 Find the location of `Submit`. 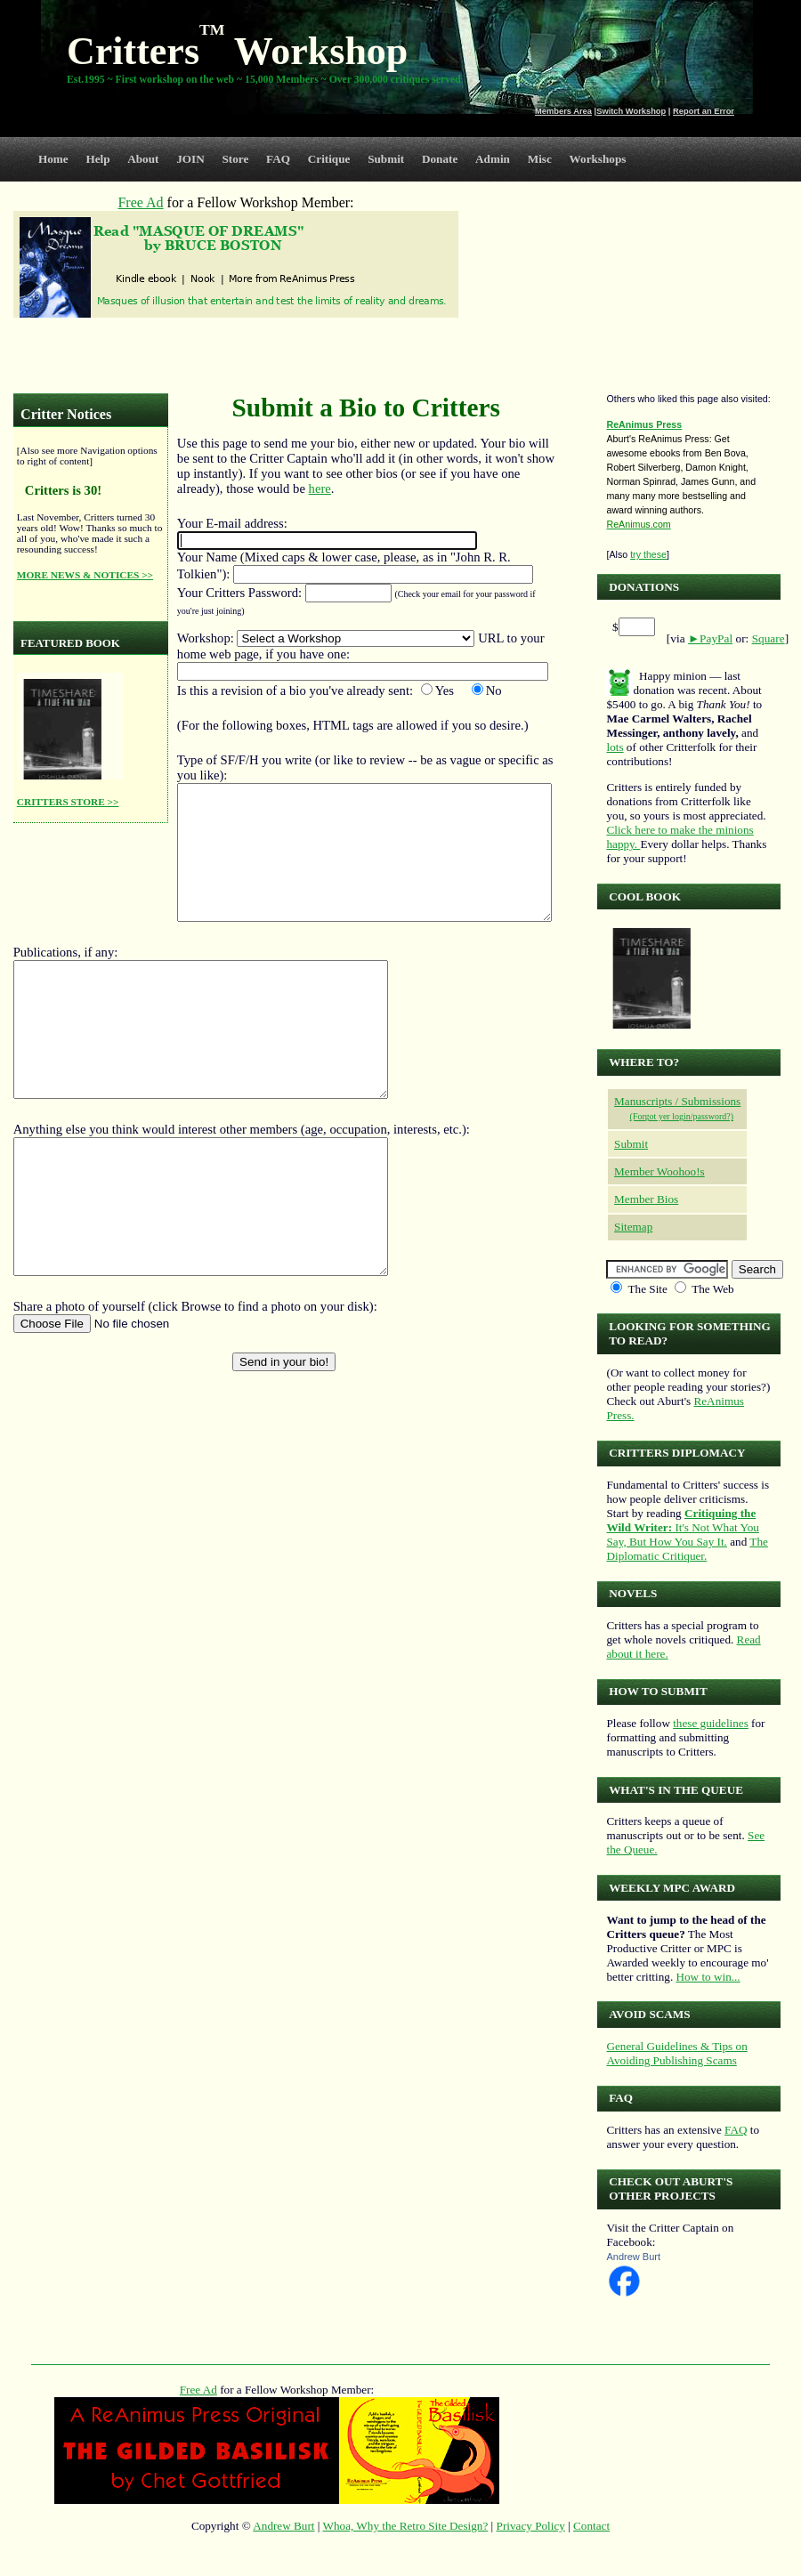

Submit is located at coordinates (386, 159).